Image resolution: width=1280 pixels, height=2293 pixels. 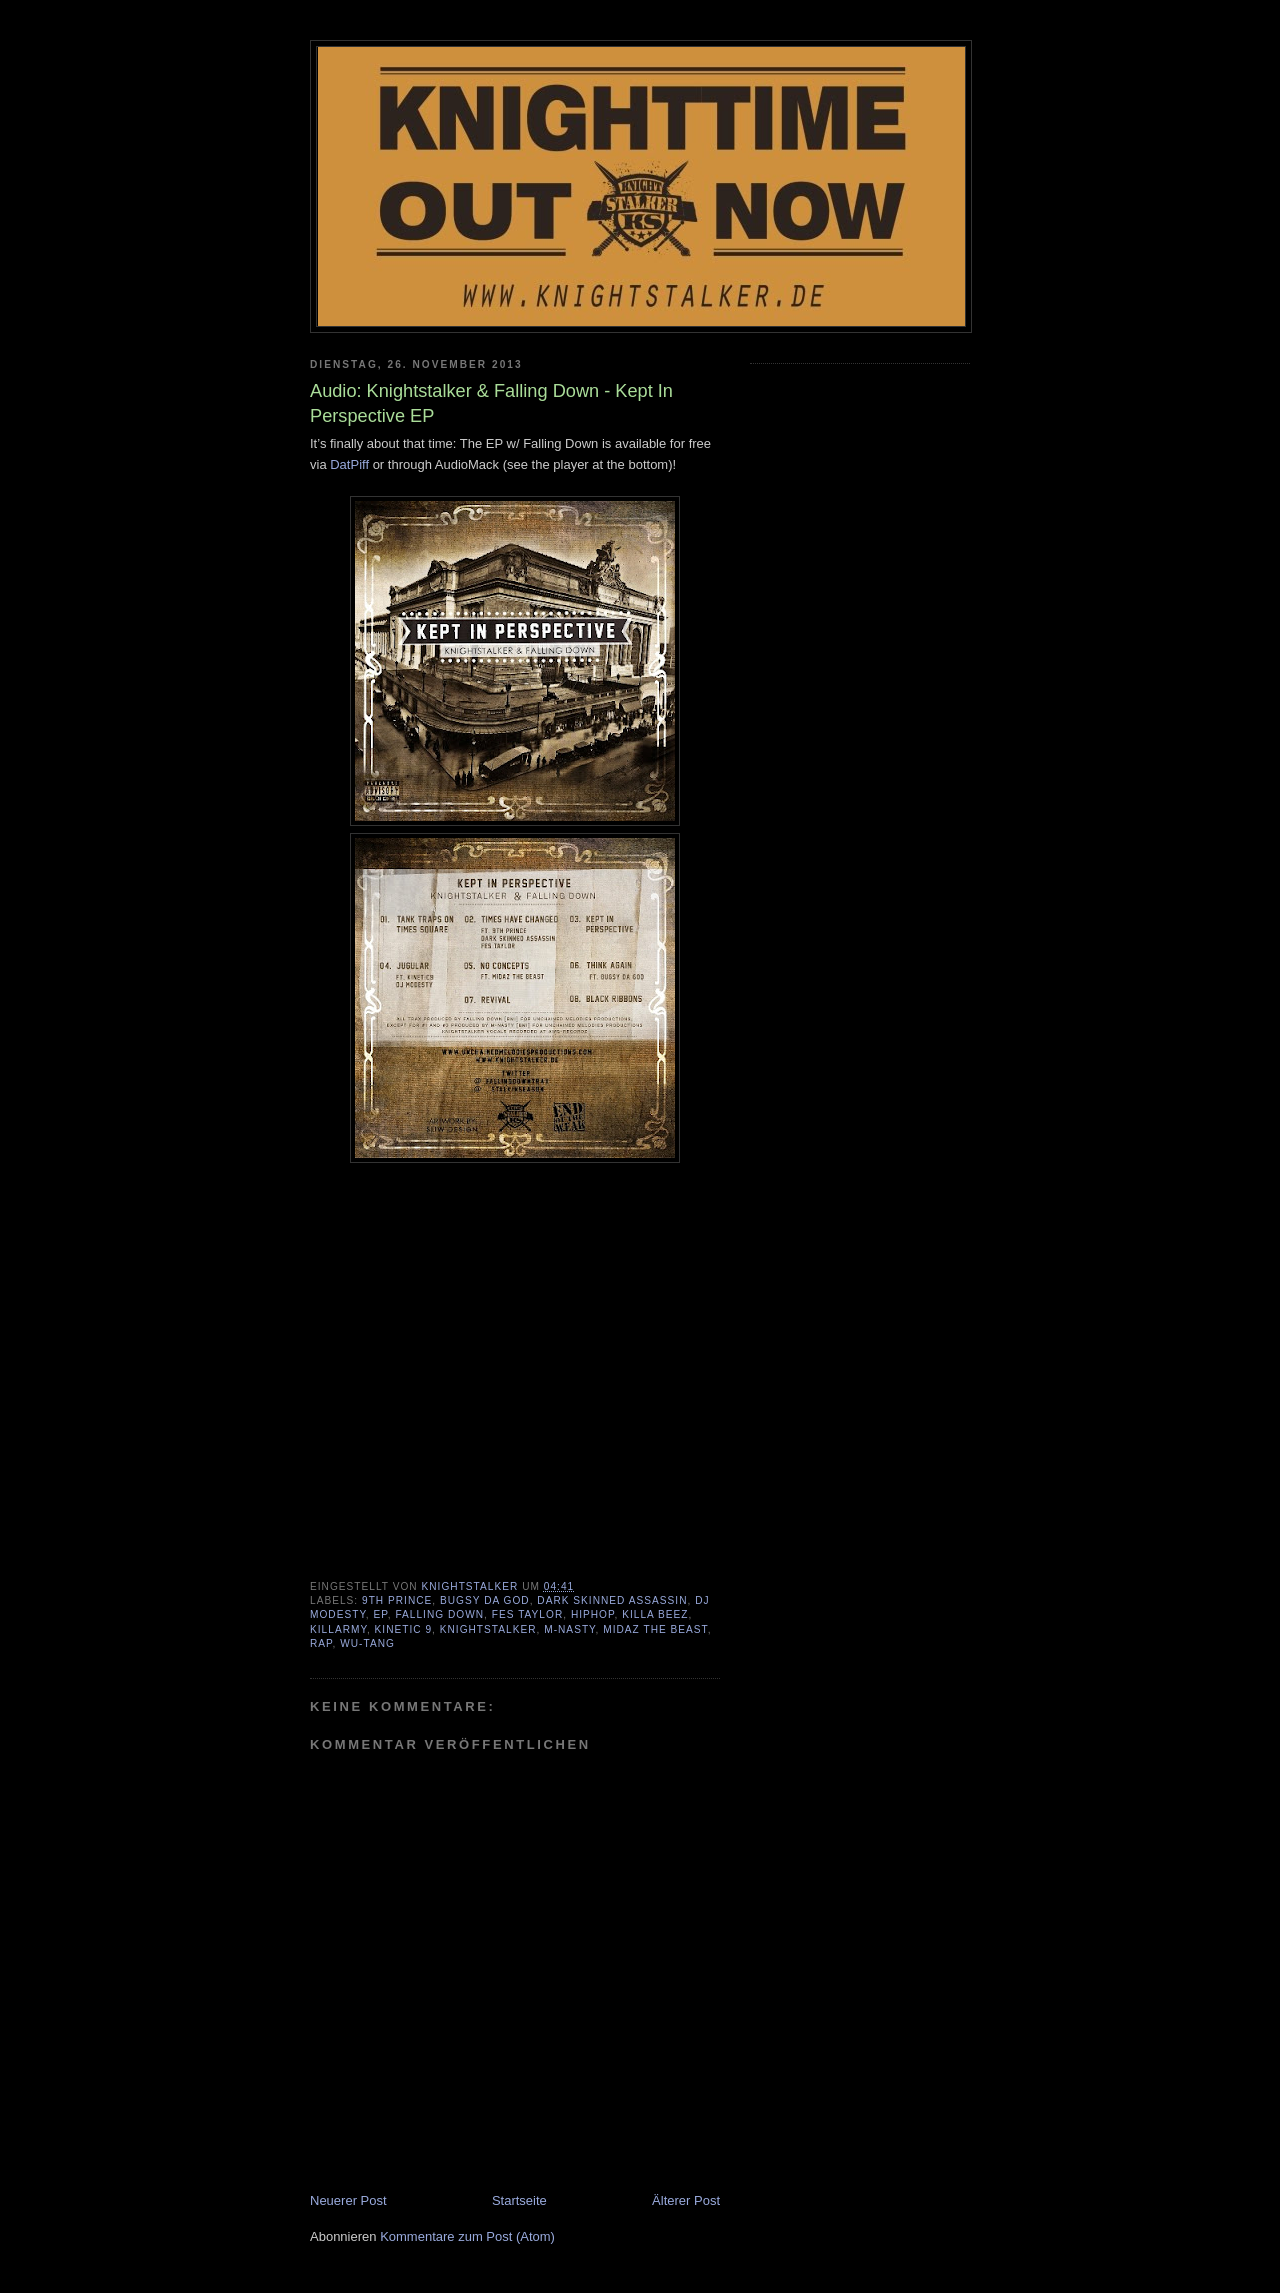 I want to click on Rap, so click(x=321, y=1643).